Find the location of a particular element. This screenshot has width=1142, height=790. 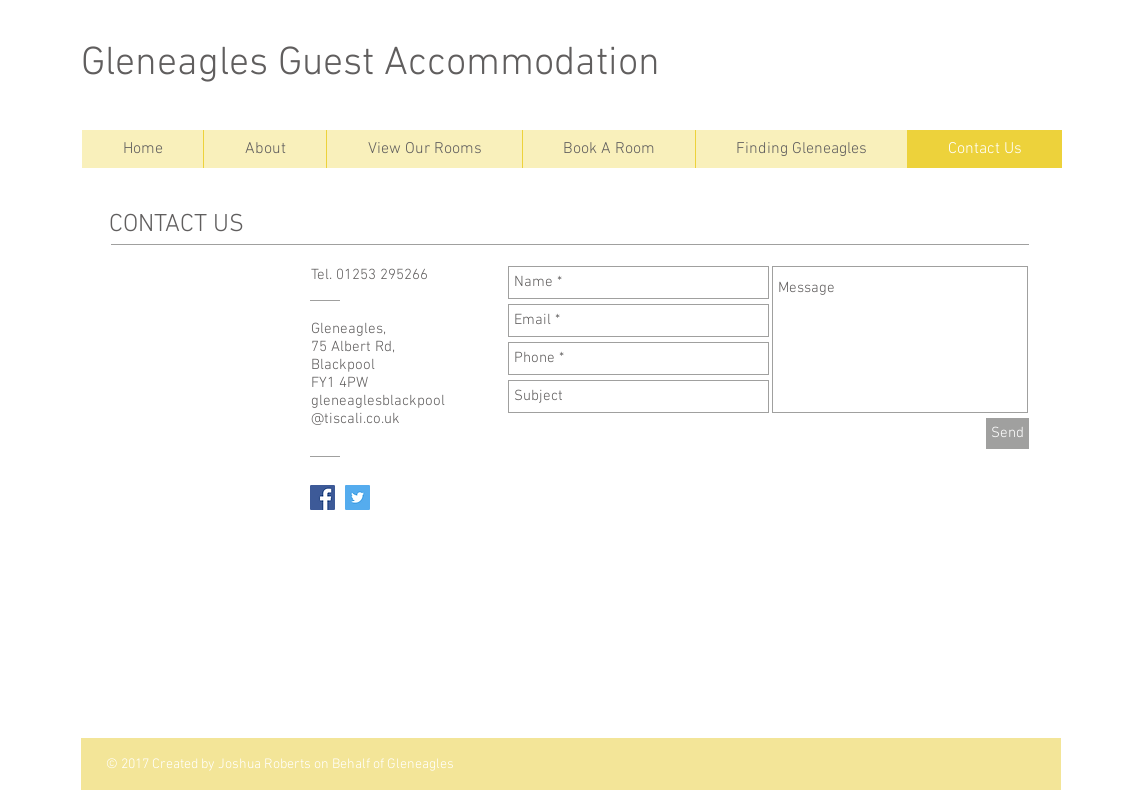

[Facebook Social Icon] is located at coordinates (322, 497).